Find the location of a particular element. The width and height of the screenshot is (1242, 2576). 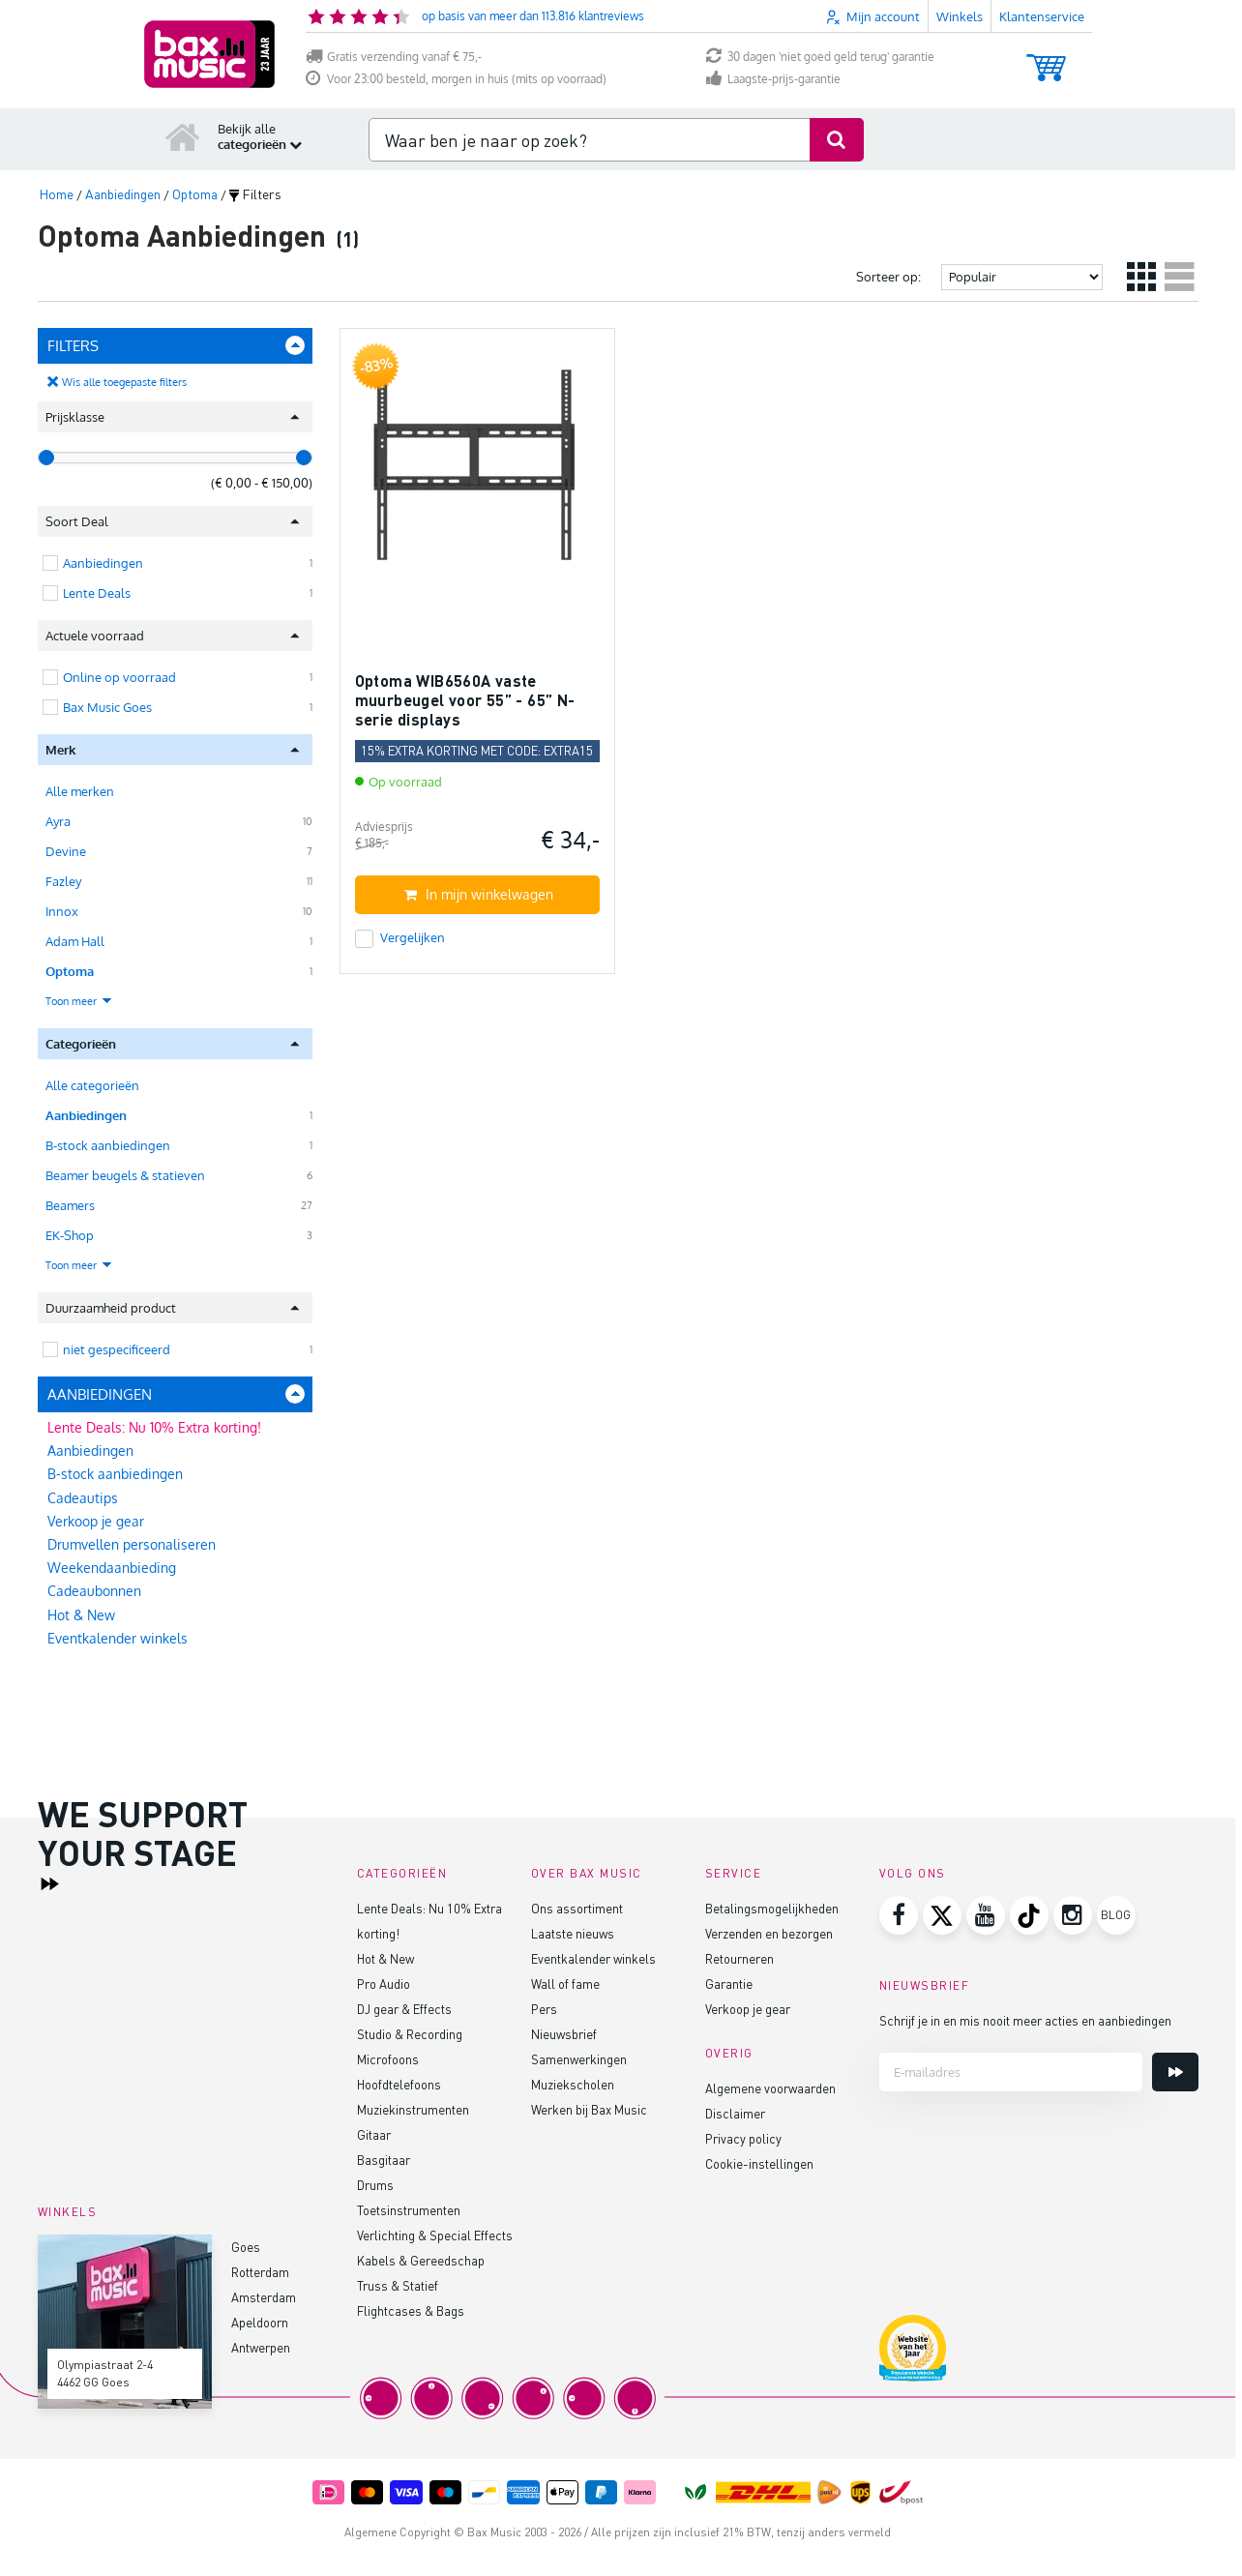

Algemene voorwaarden is located at coordinates (770, 2088).